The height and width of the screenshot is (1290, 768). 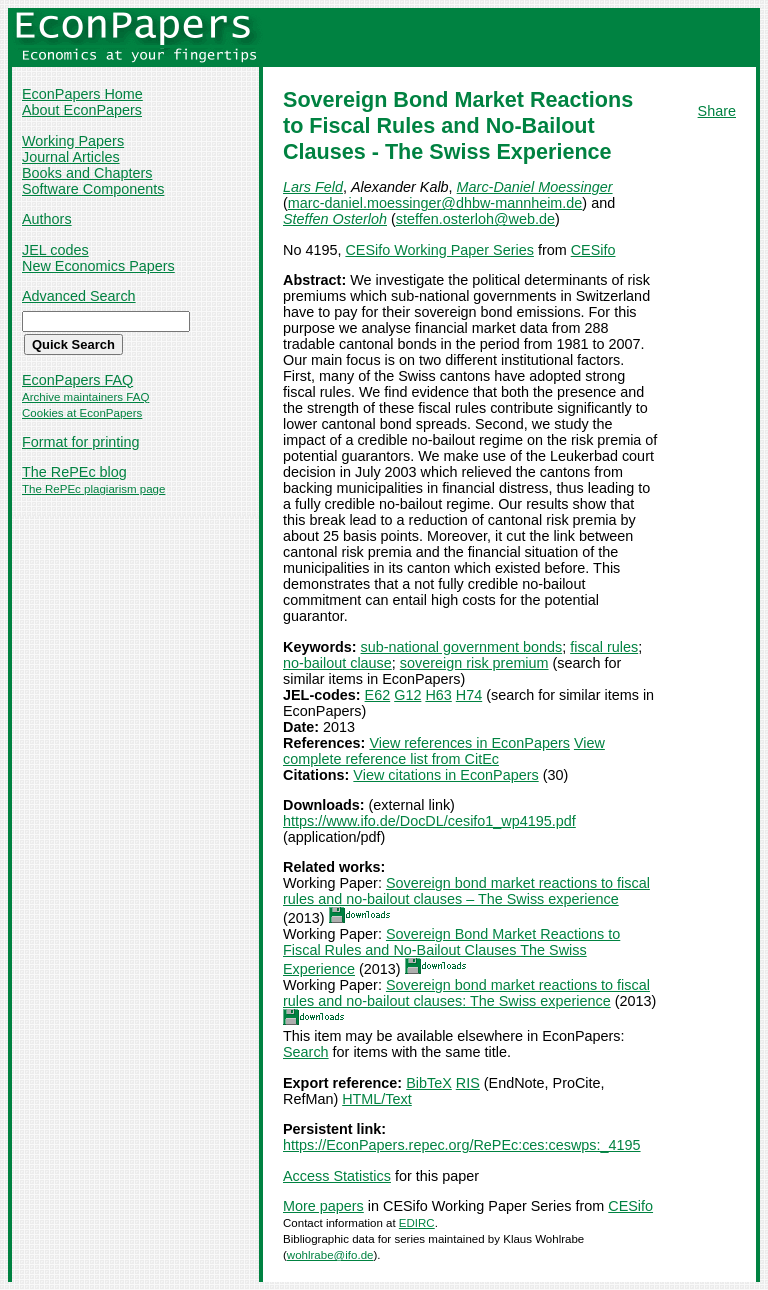 What do you see at coordinates (407, 695) in the screenshot?
I see `G12` at bounding box center [407, 695].